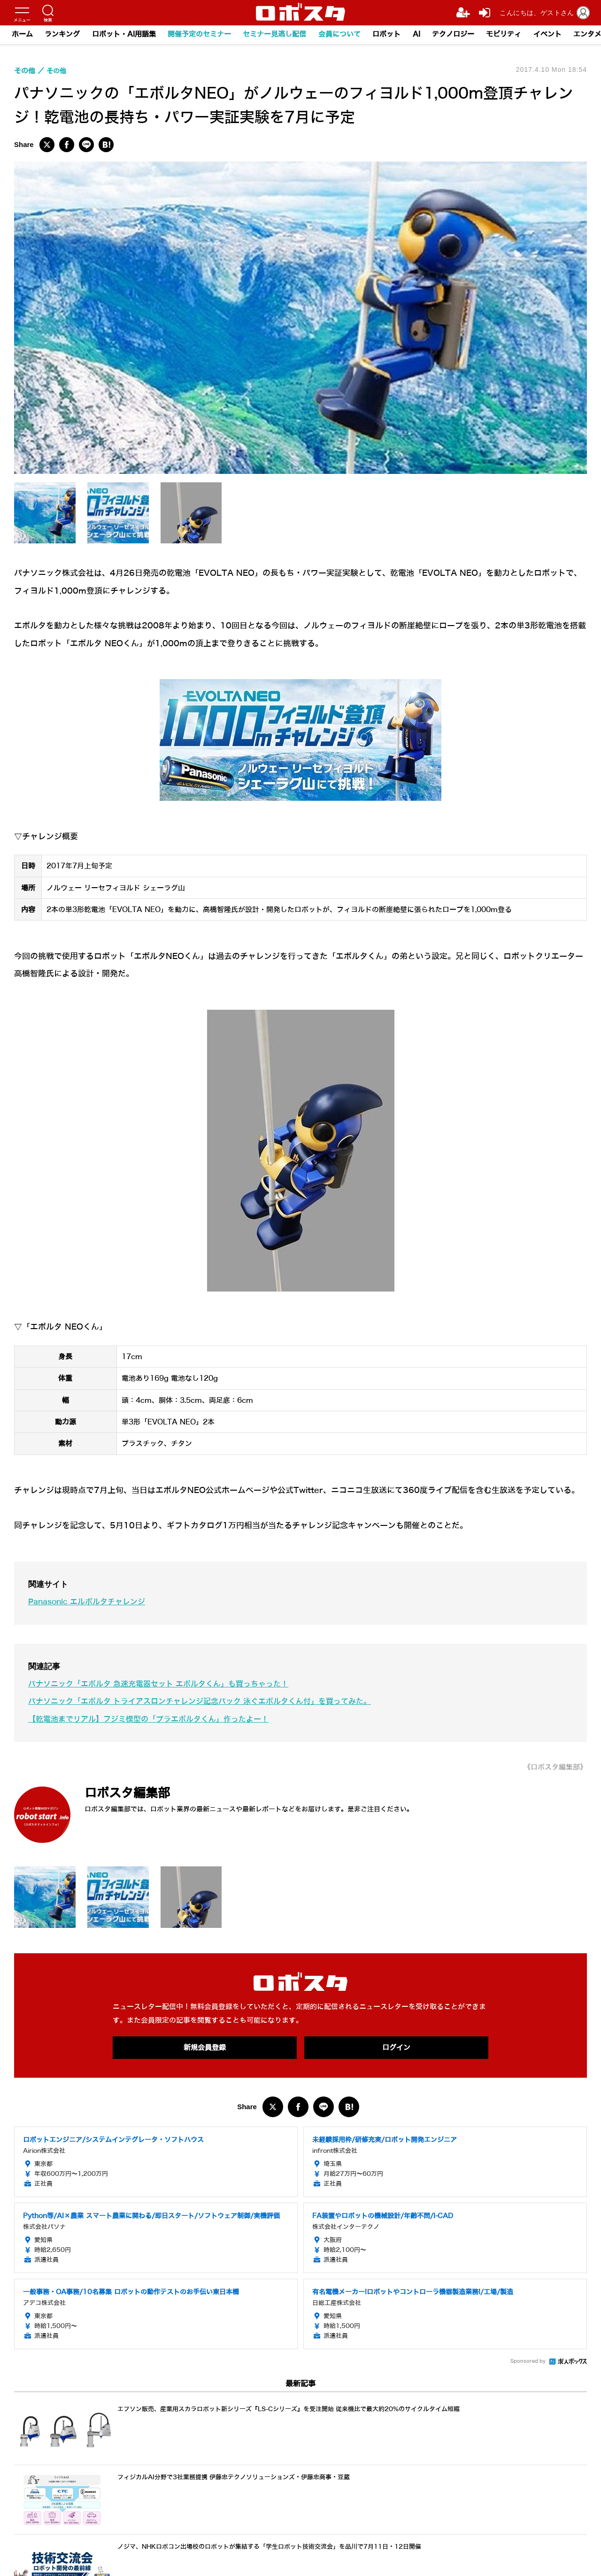  Describe the element at coordinates (200, 35) in the screenshot. I see `開催予定のセミナー` at that location.